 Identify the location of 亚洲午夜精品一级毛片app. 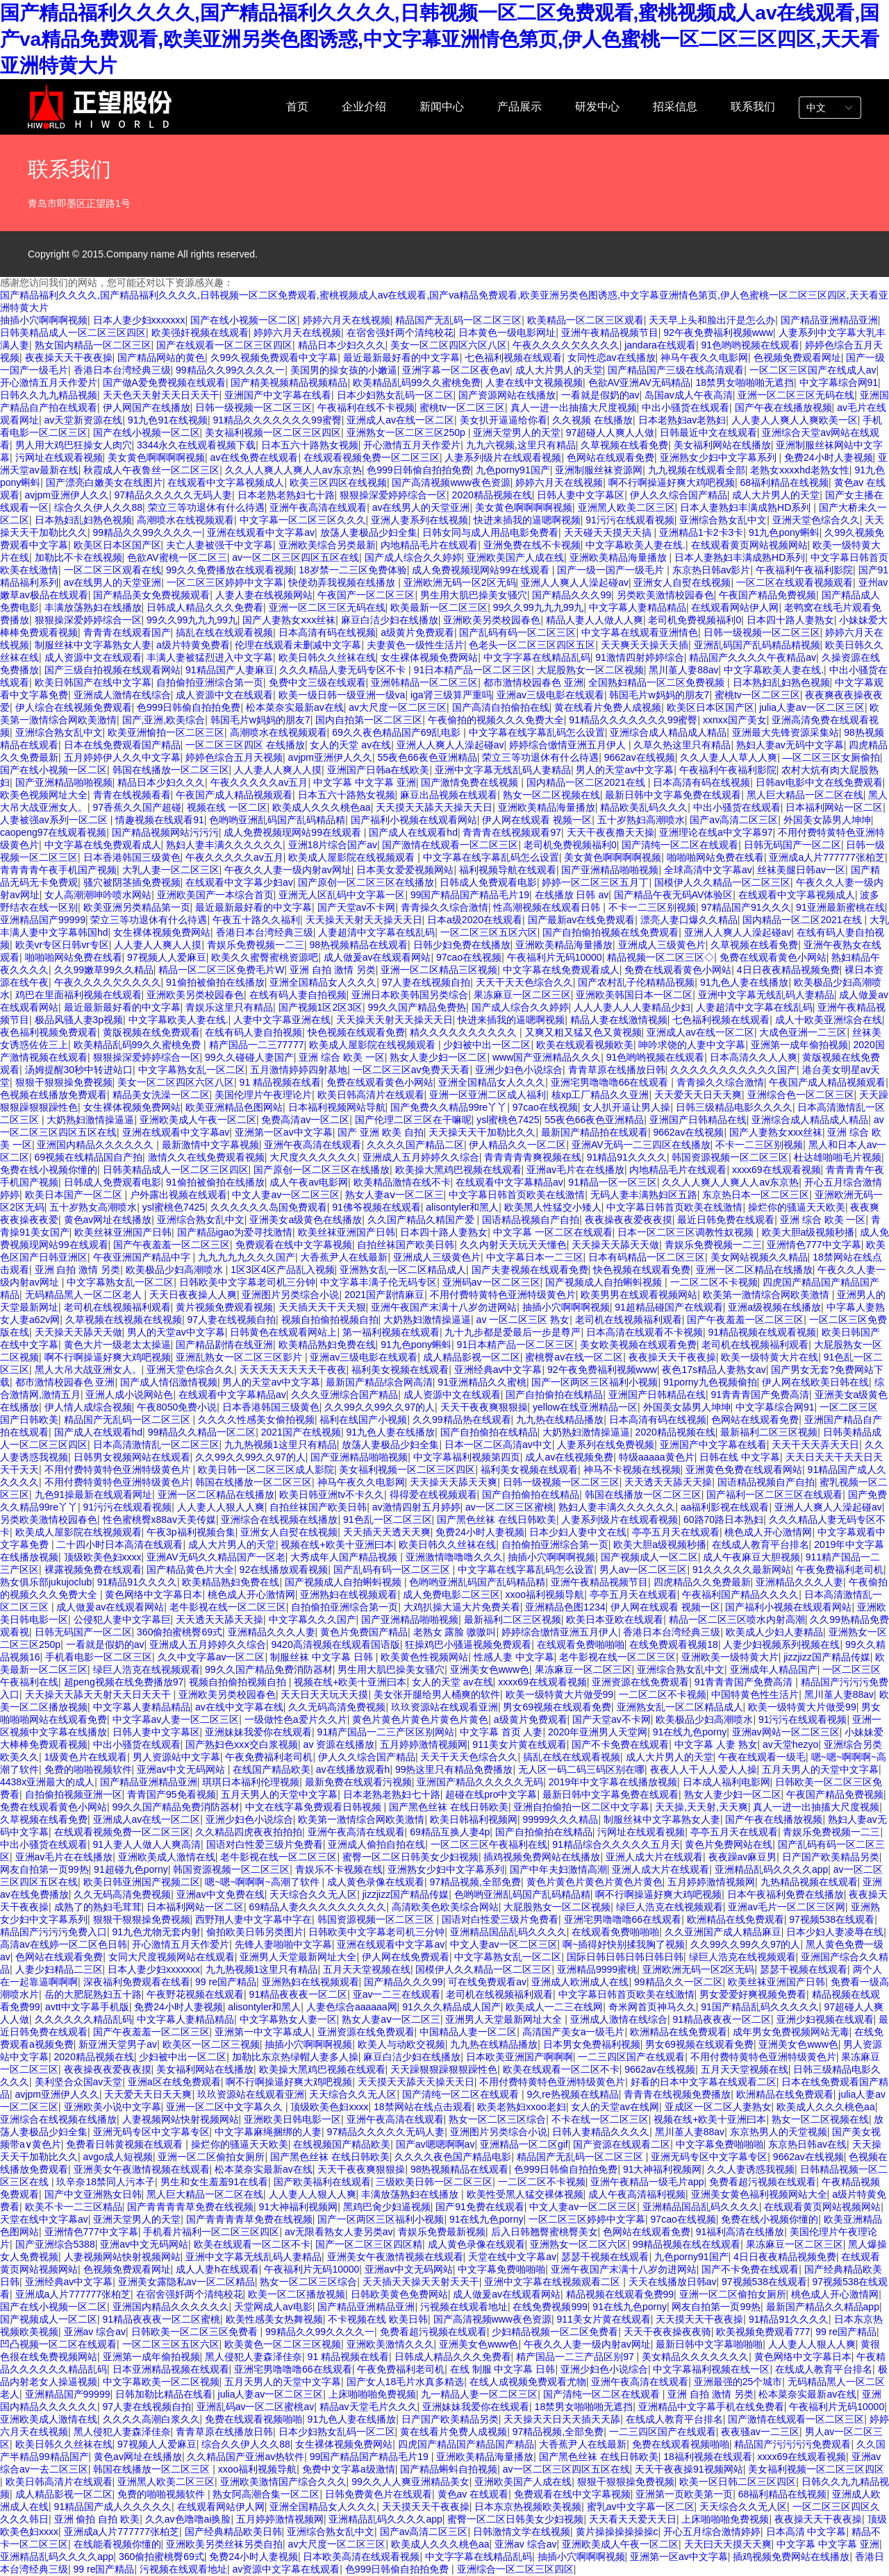
(647, 2181).